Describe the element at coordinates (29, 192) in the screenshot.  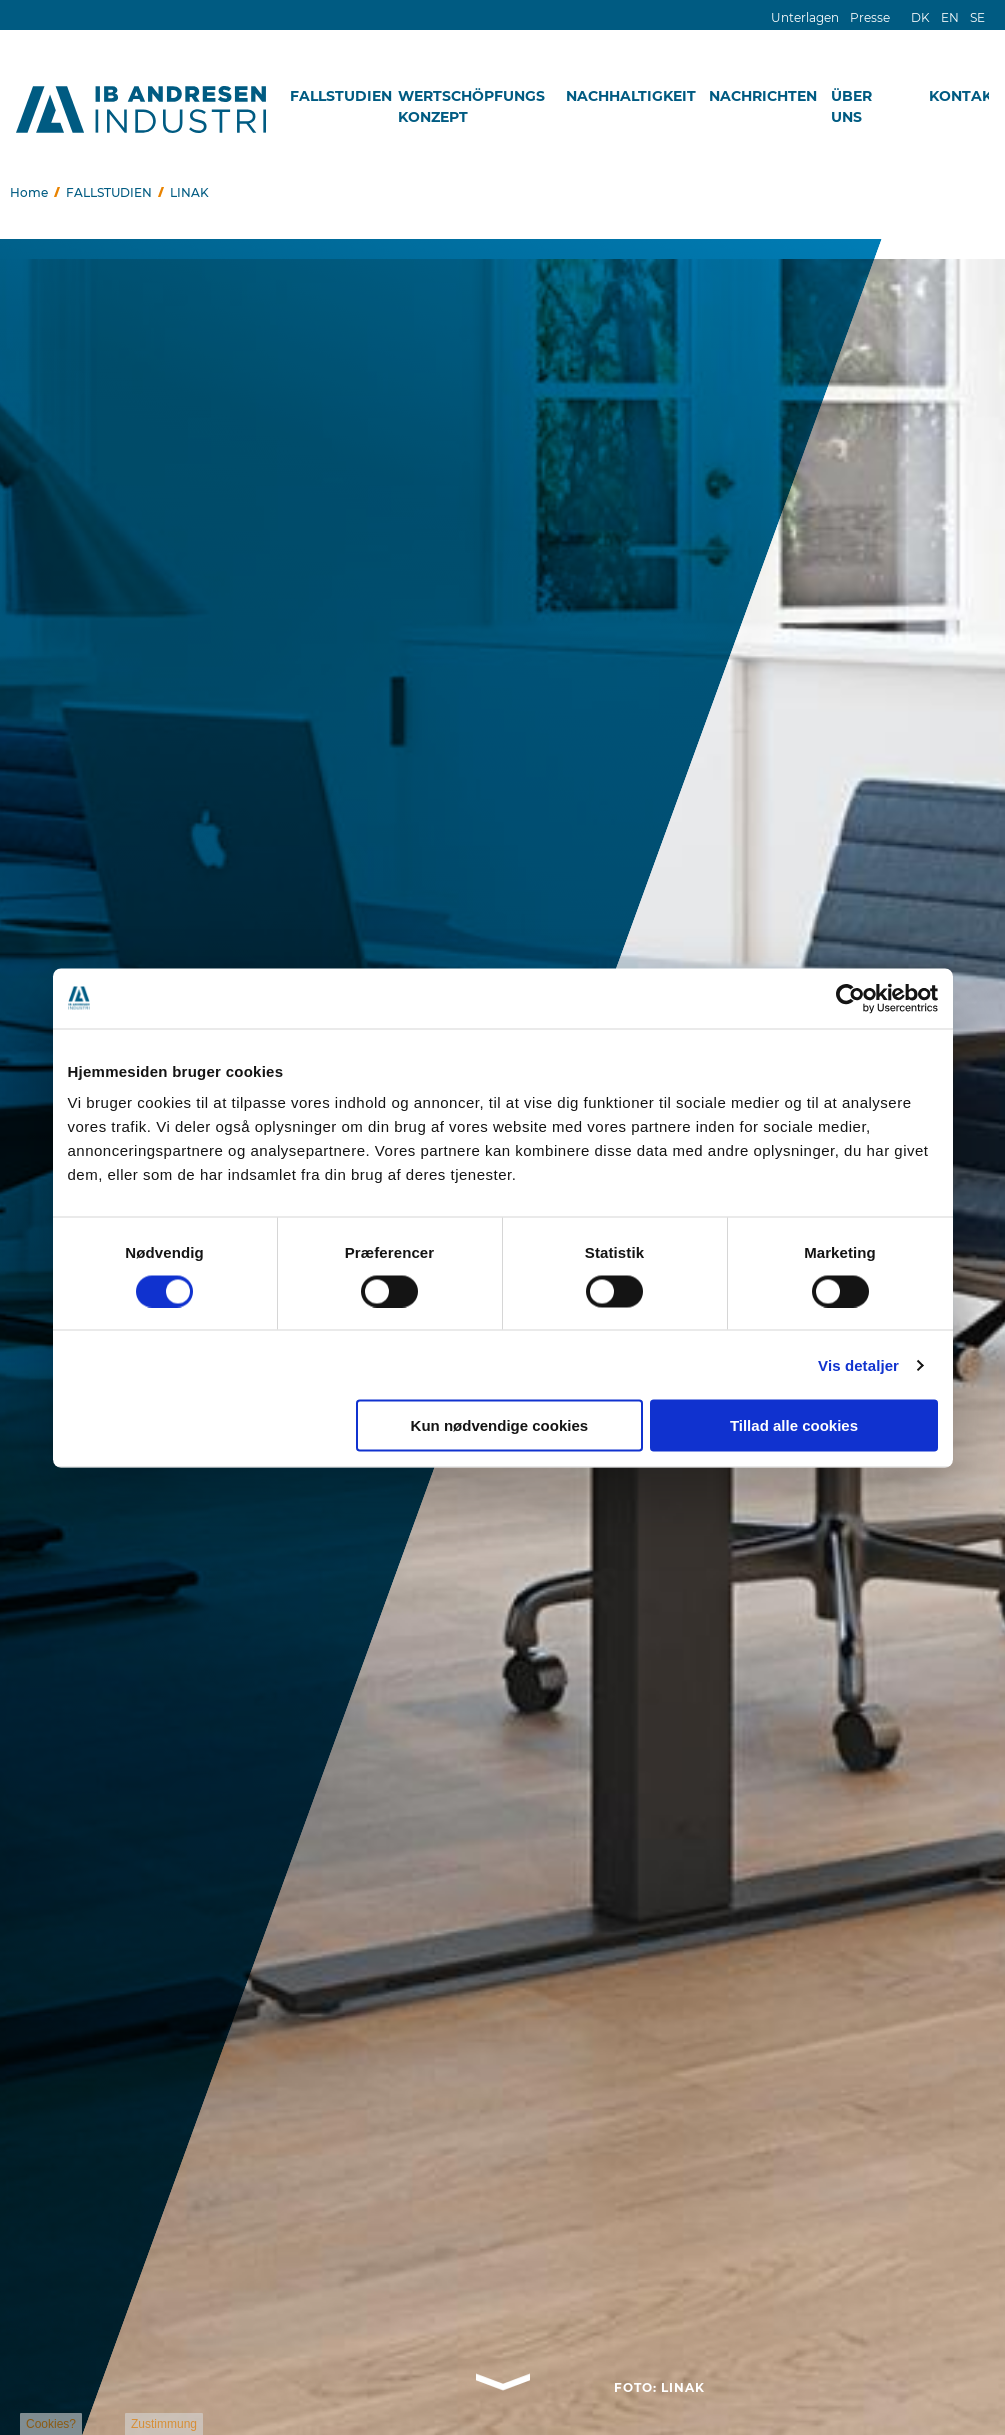
I see `Home` at that location.